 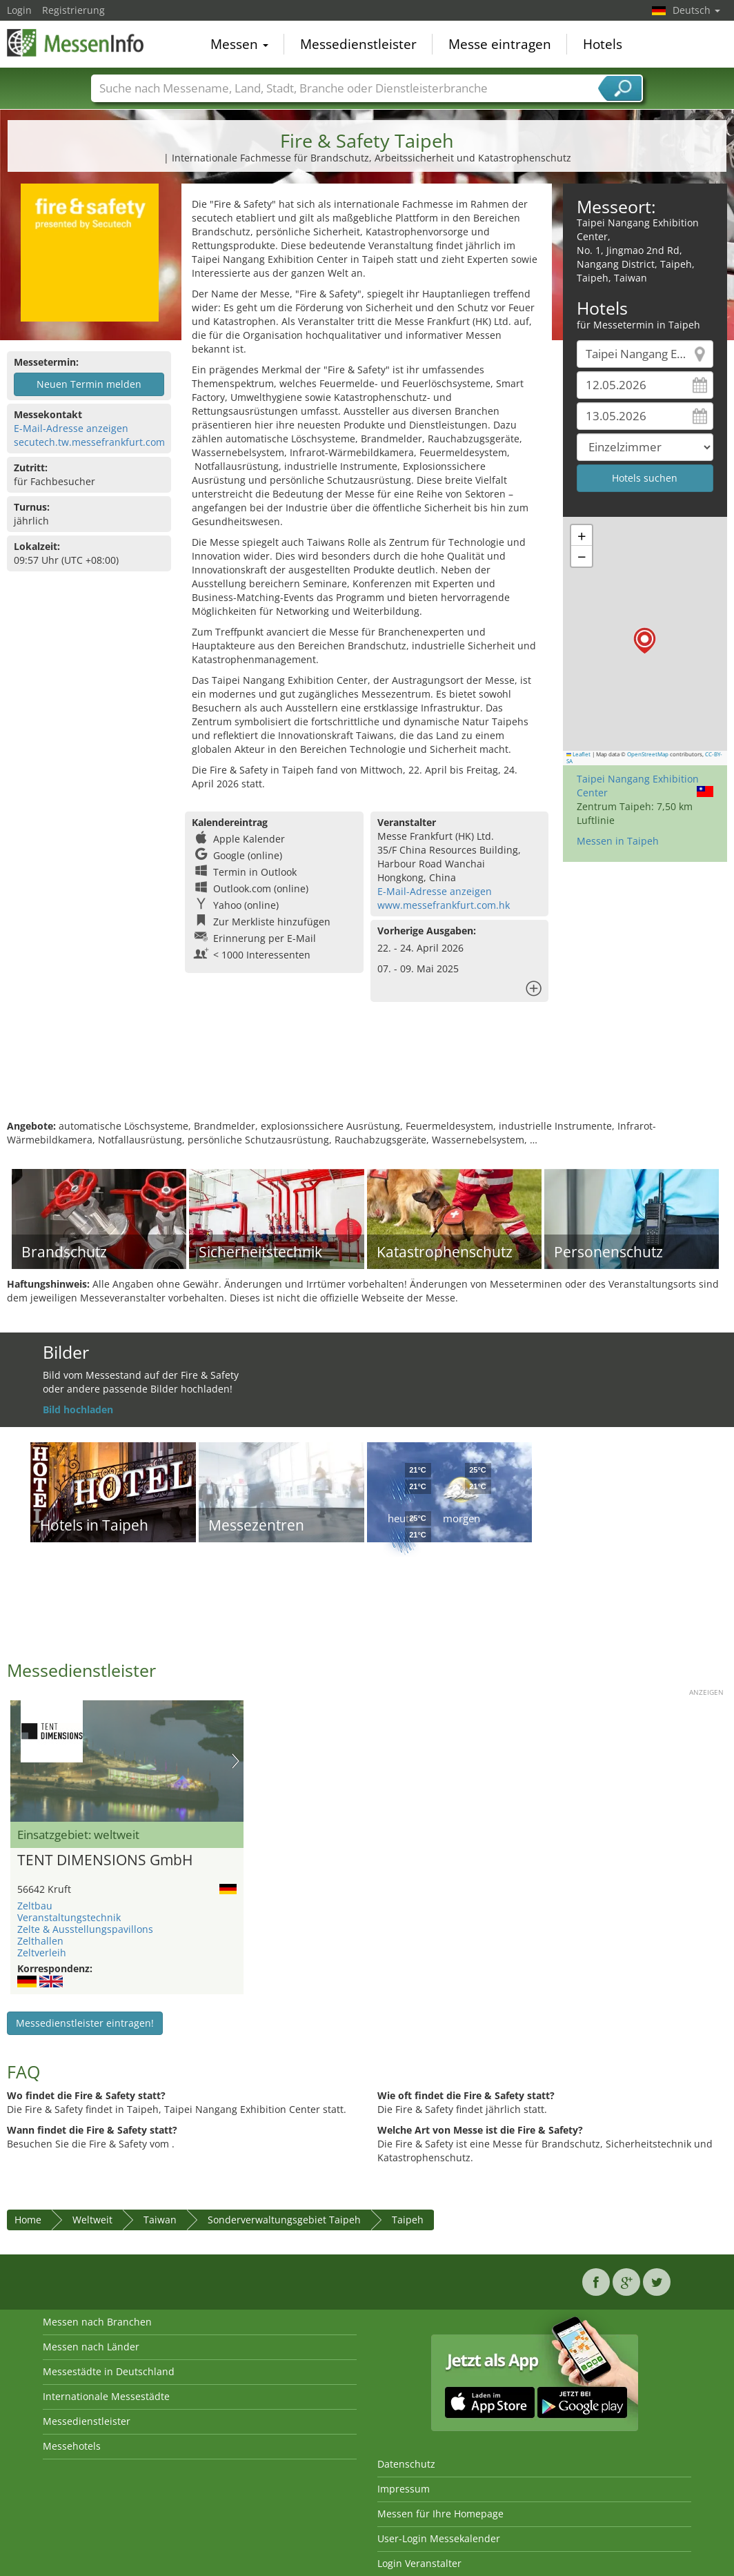 I want to click on Nächstes Bild, so click(x=235, y=1761).